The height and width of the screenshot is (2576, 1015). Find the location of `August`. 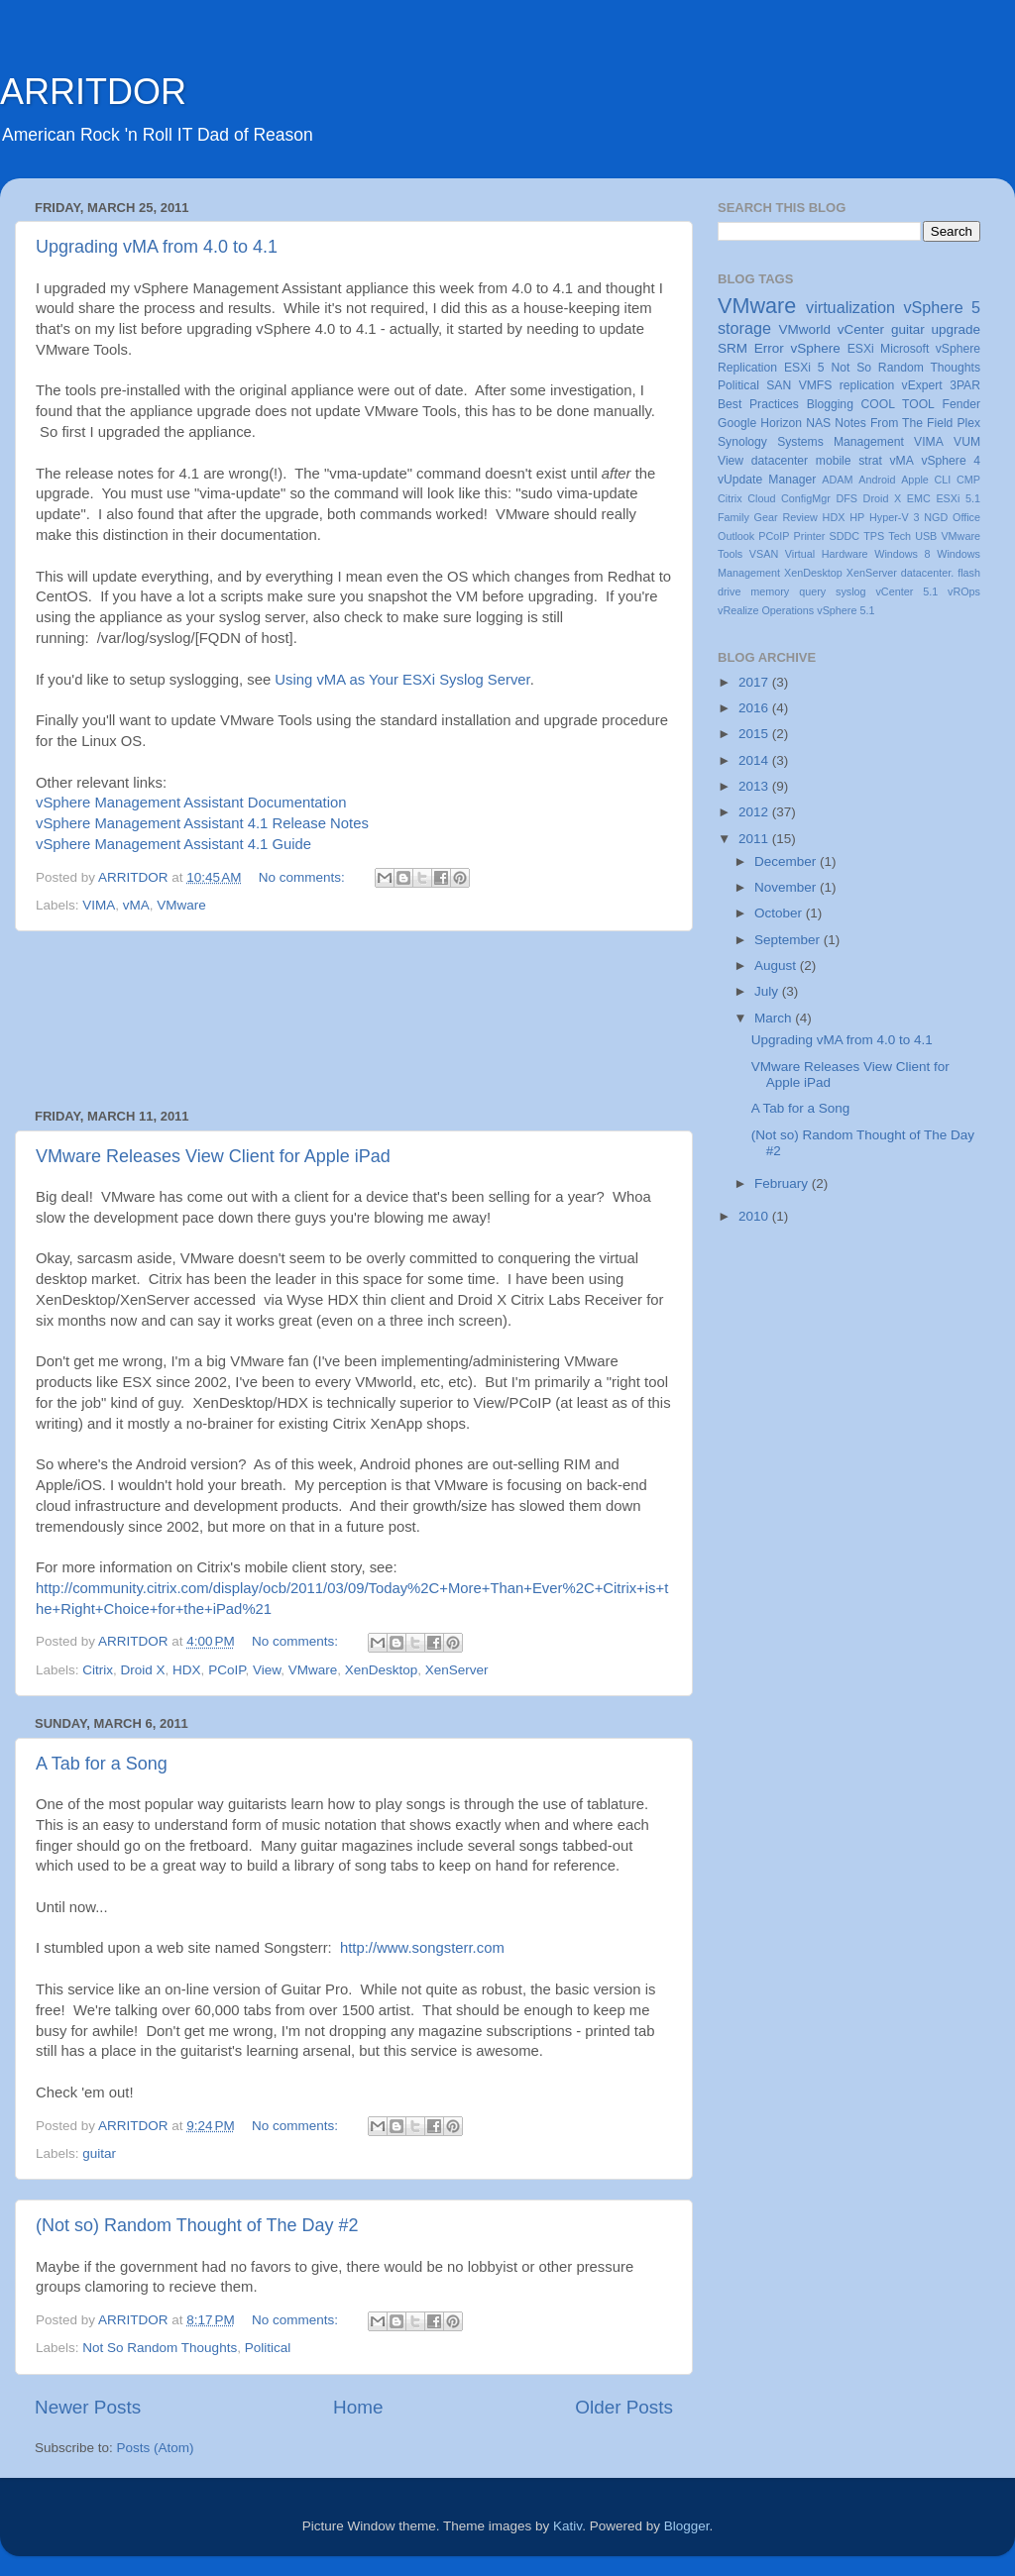

August is located at coordinates (777, 965).